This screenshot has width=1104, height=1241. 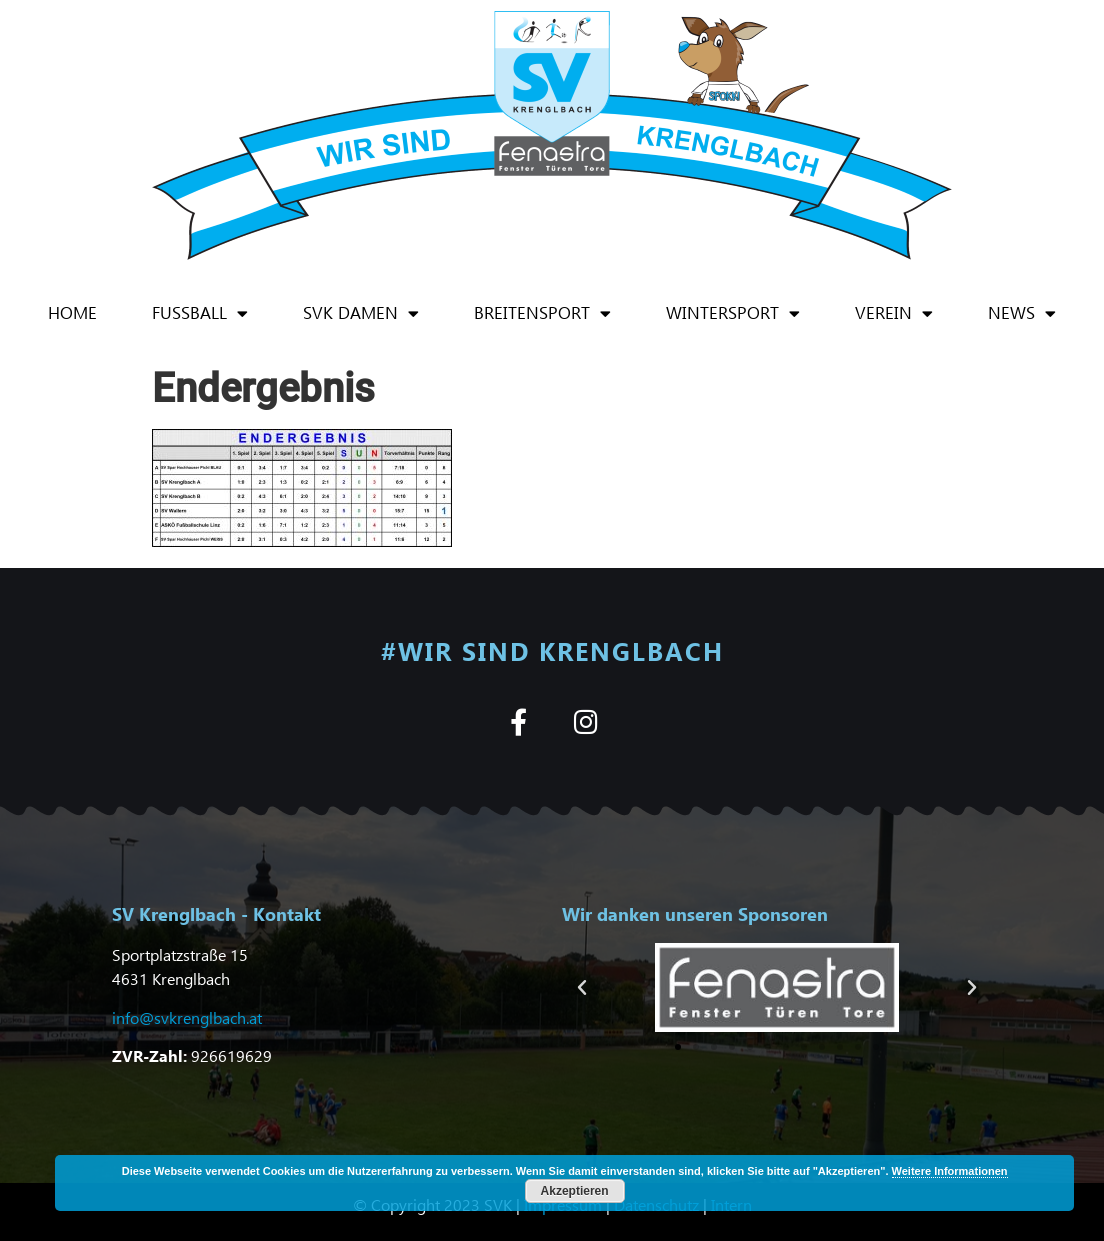 I want to click on Wintersport, so click(x=733, y=313).